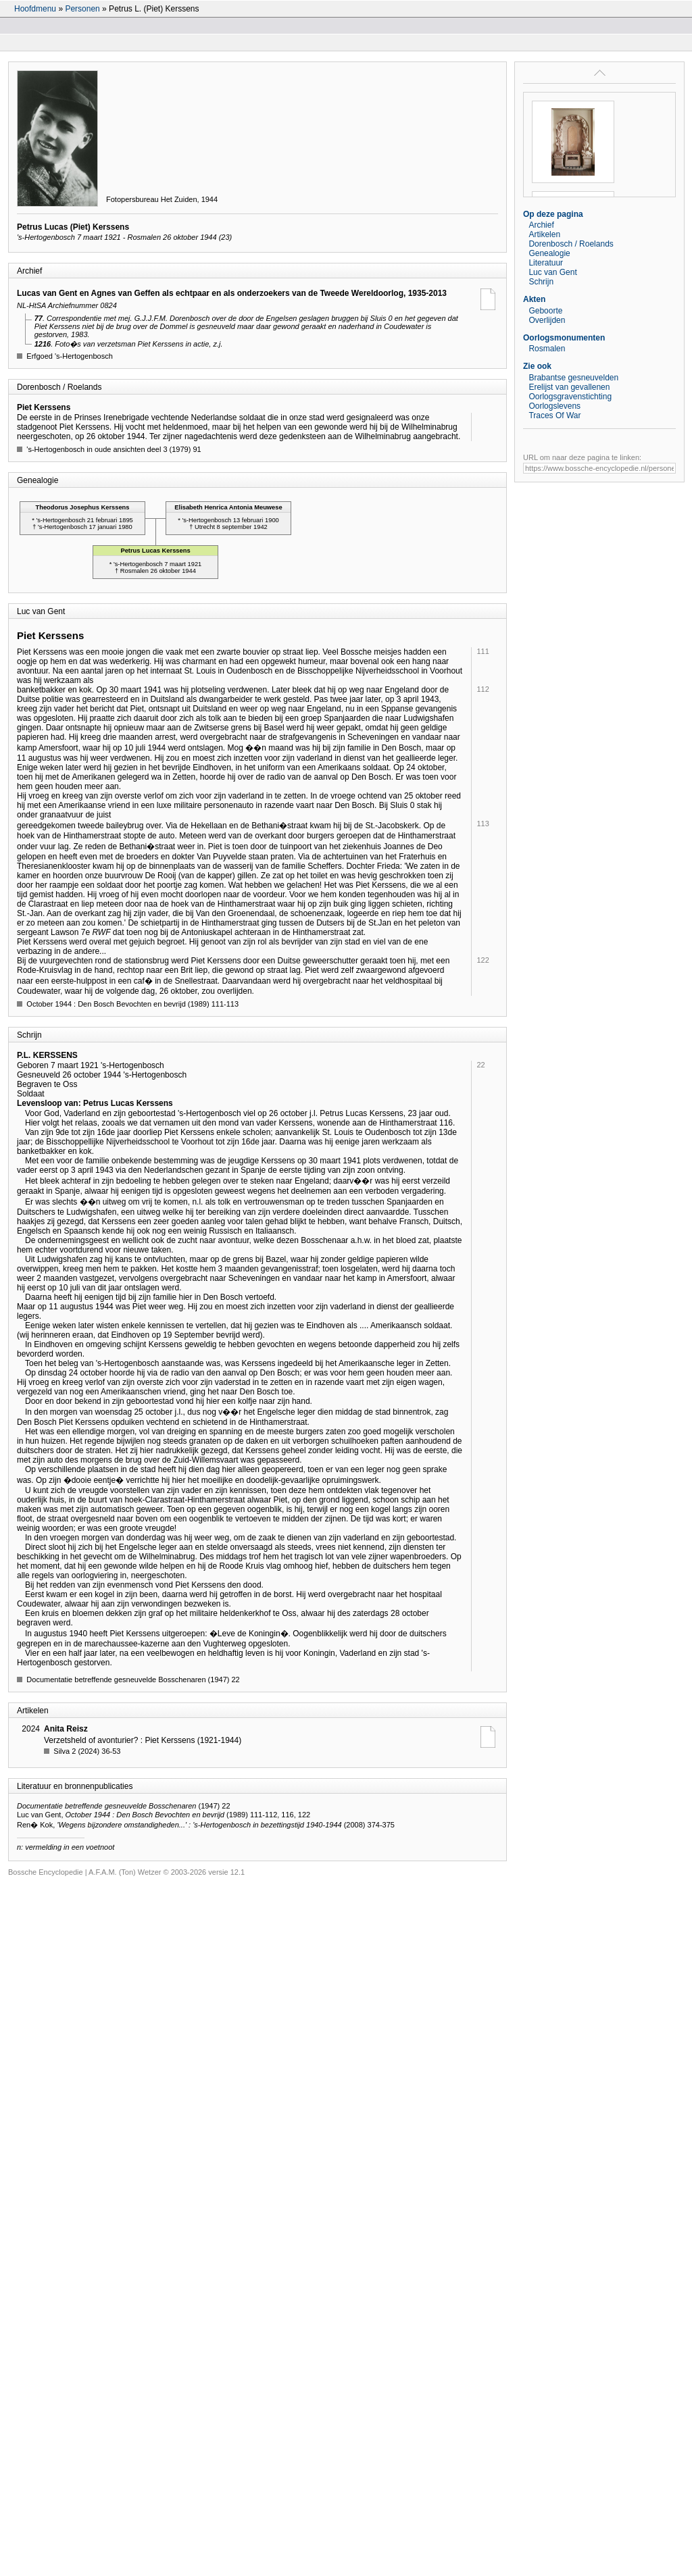 The image size is (692, 2576). I want to click on Genealogie, so click(549, 253).